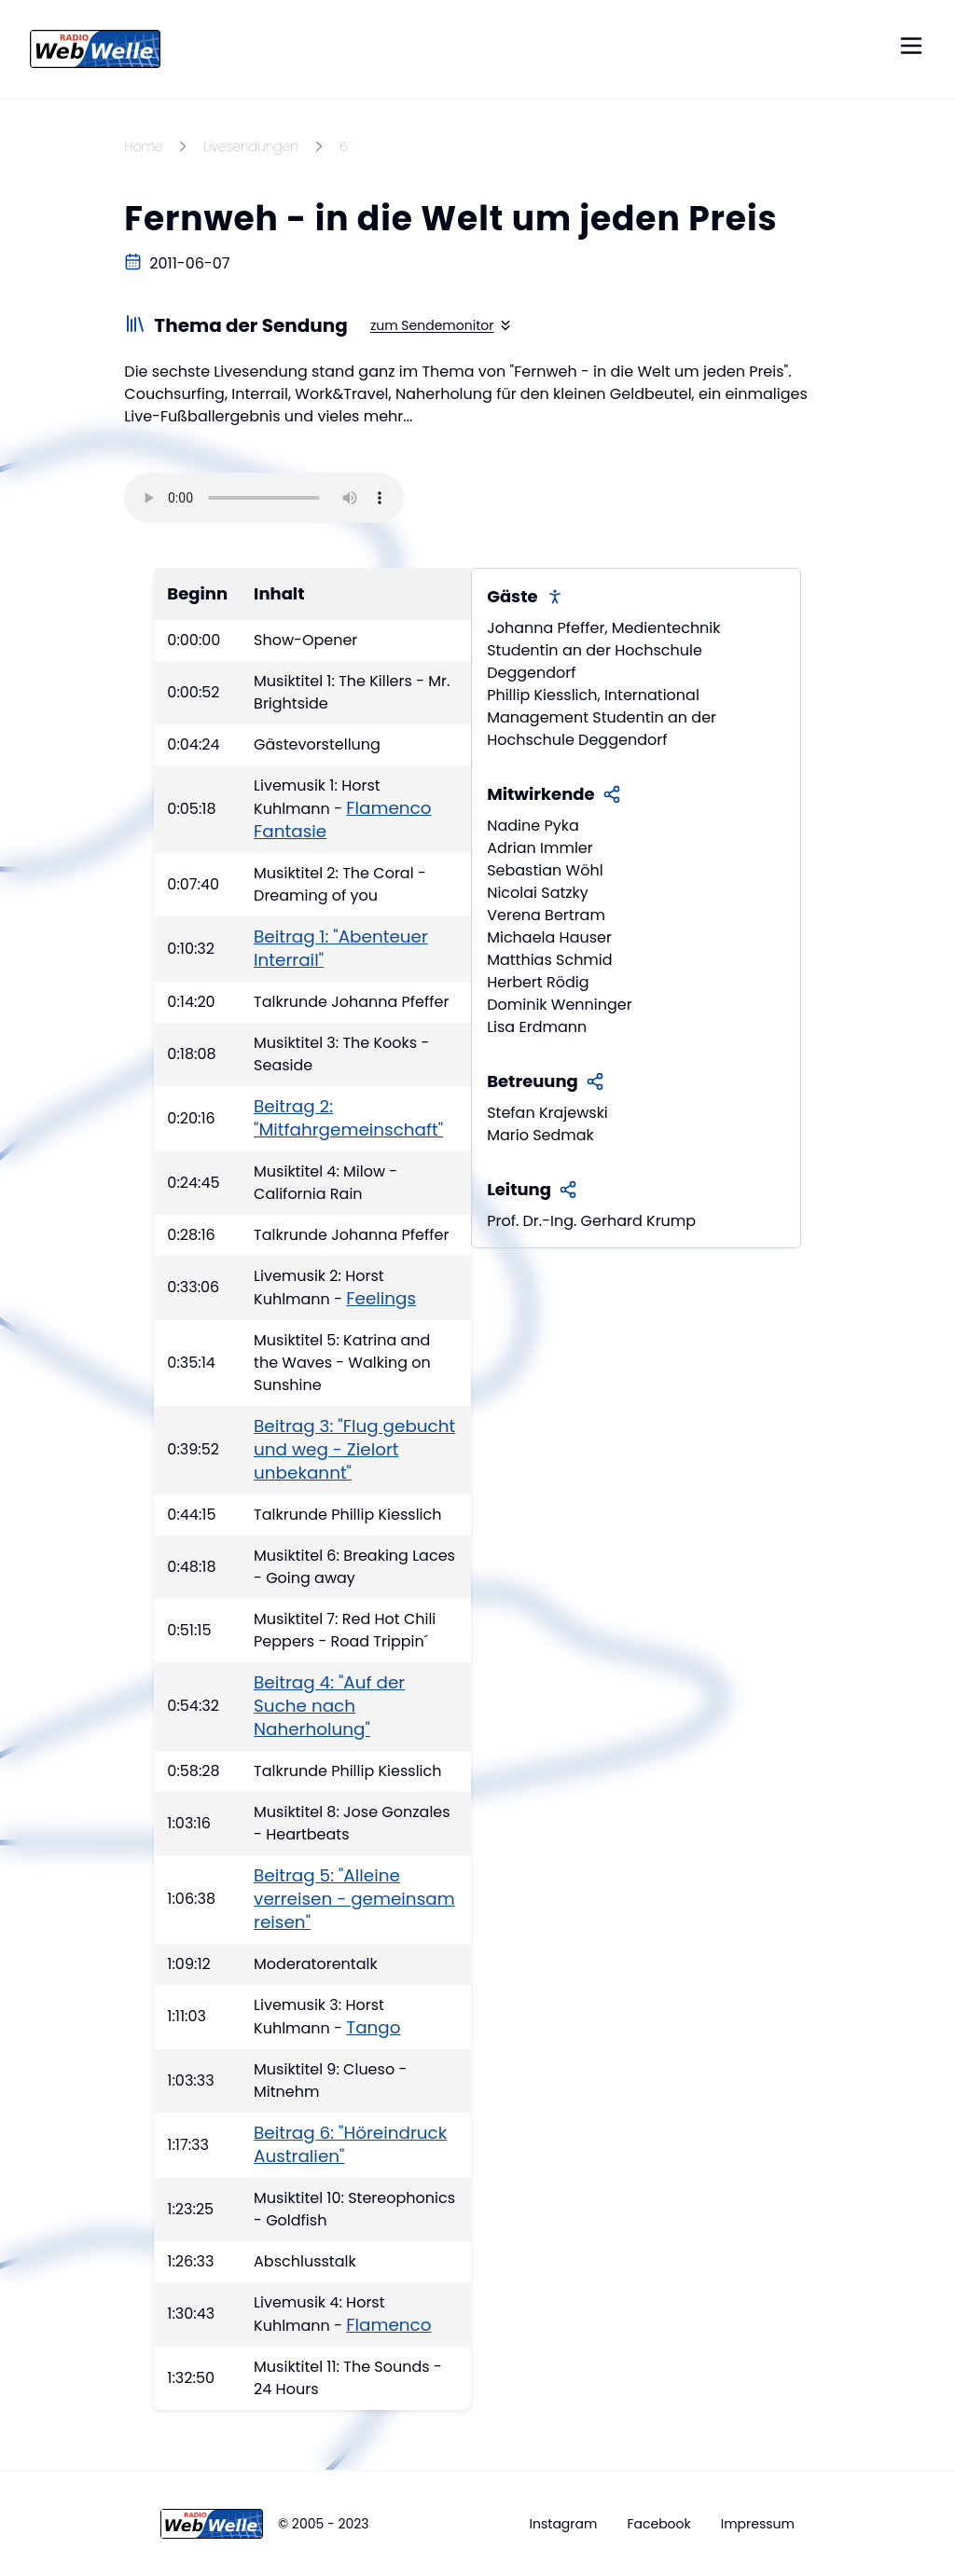 This screenshot has height=2576, width=955. What do you see at coordinates (264, 498) in the screenshot?
I see `Your browser does not support the audio element.` at bounding box center [264, 498].